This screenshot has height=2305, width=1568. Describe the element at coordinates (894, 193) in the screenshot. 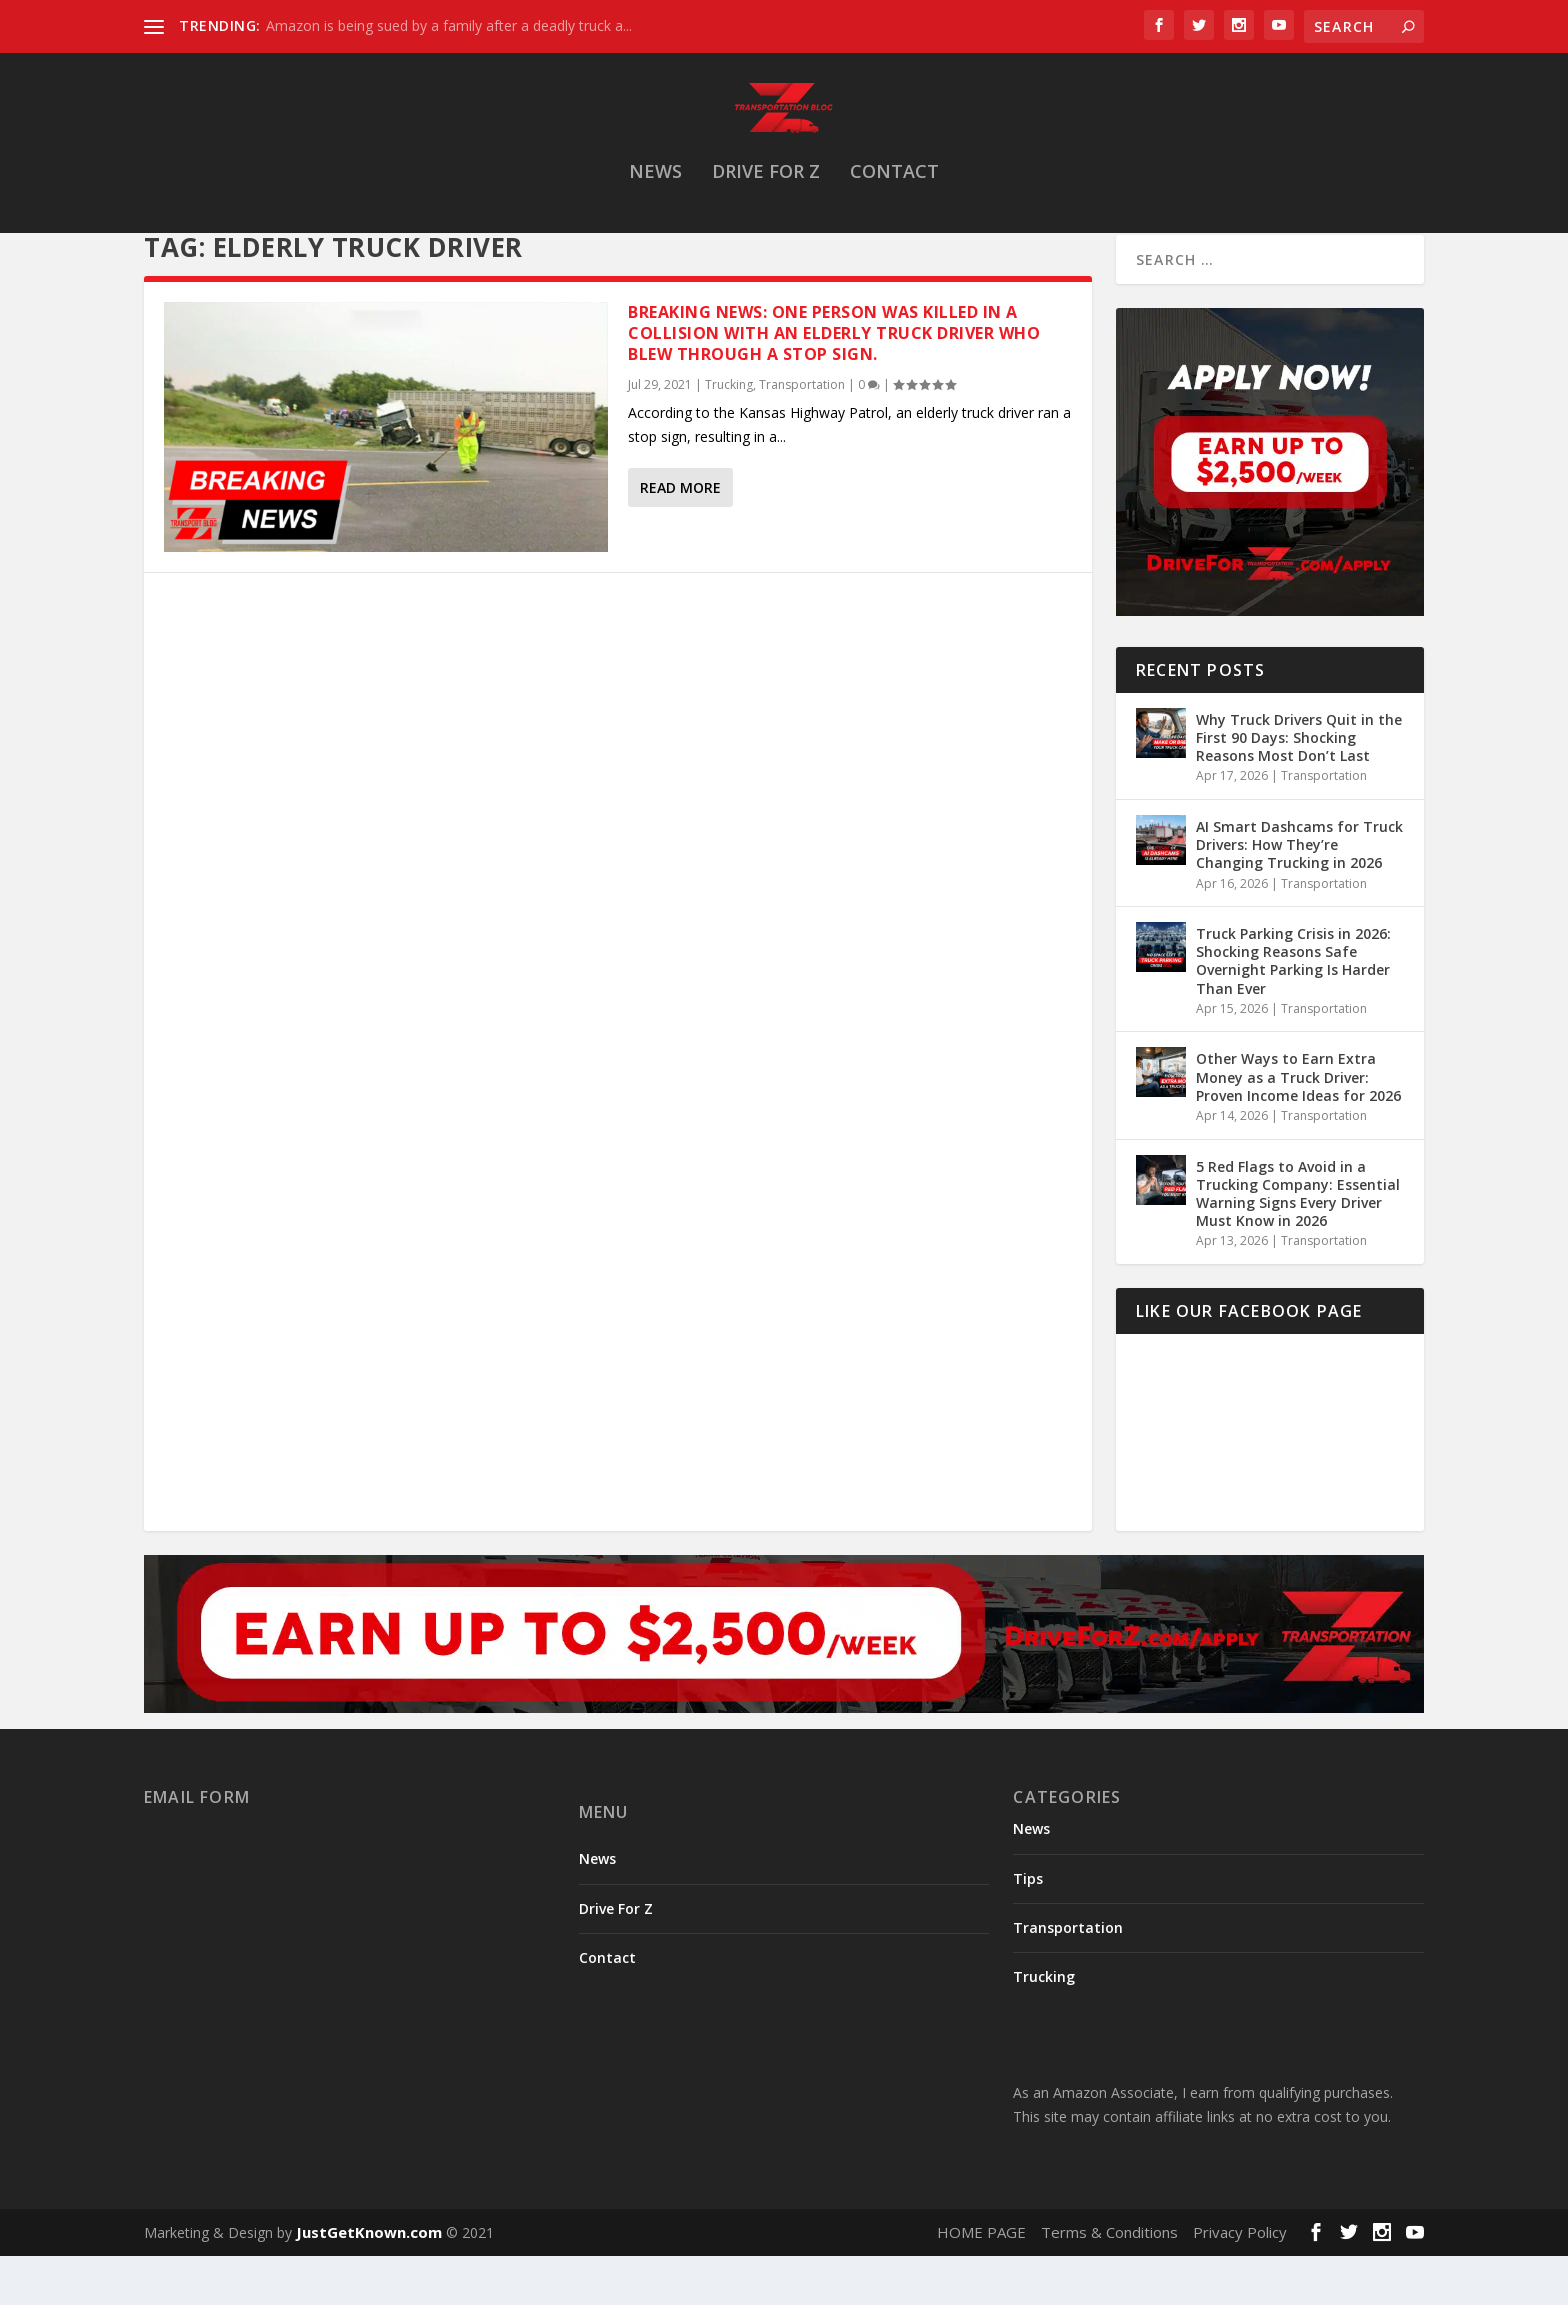

I see `Contact` at that location.